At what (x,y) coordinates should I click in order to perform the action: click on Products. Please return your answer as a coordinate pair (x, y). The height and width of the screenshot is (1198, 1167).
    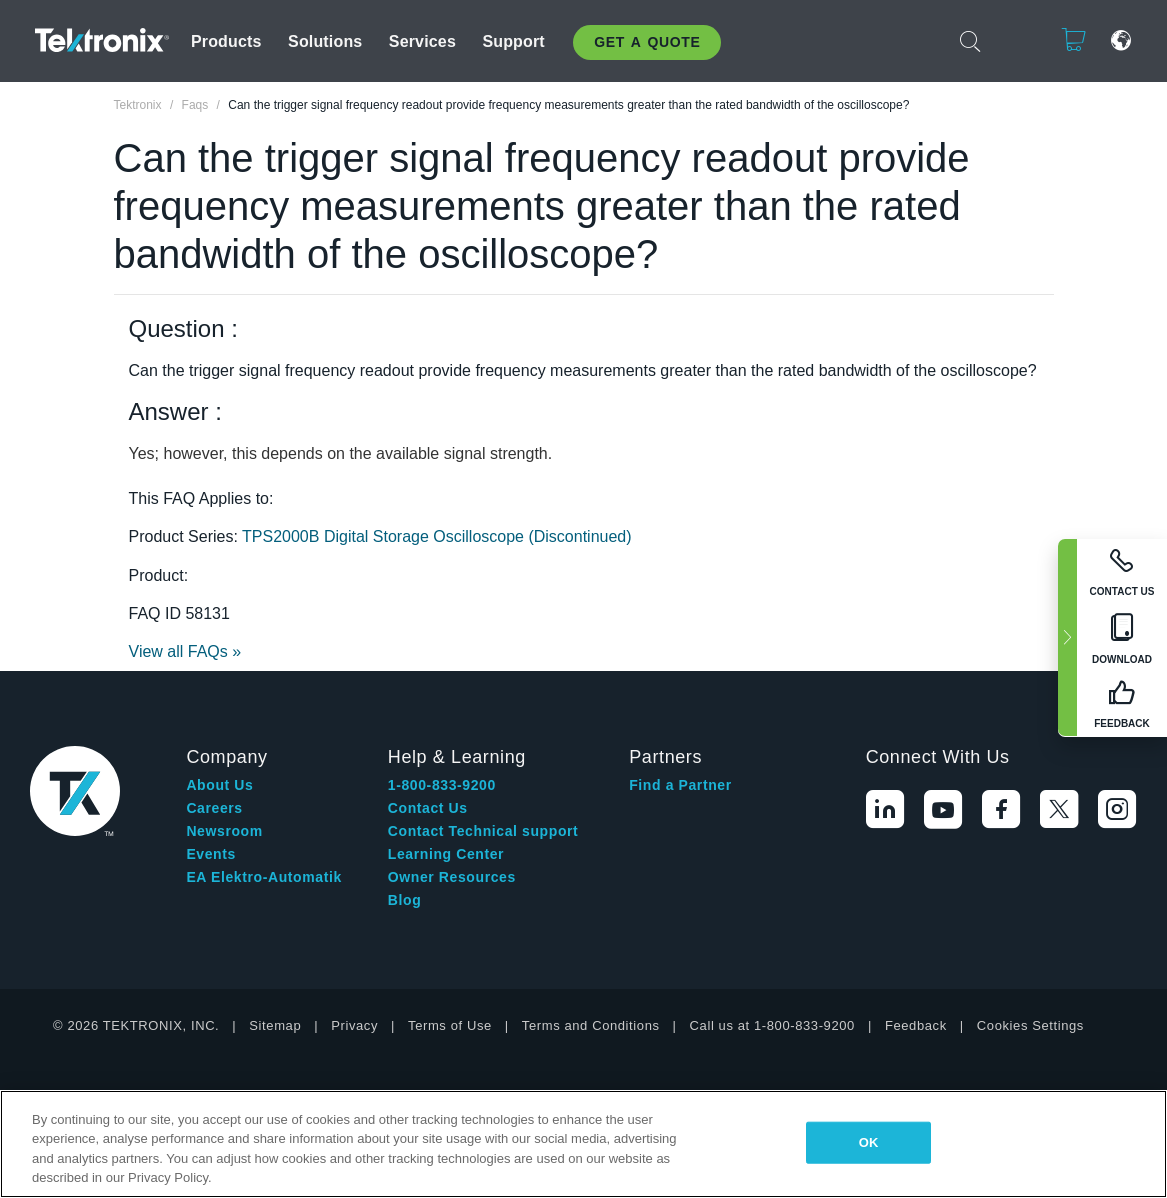
    Looking at the image, I should click on (226, 41).